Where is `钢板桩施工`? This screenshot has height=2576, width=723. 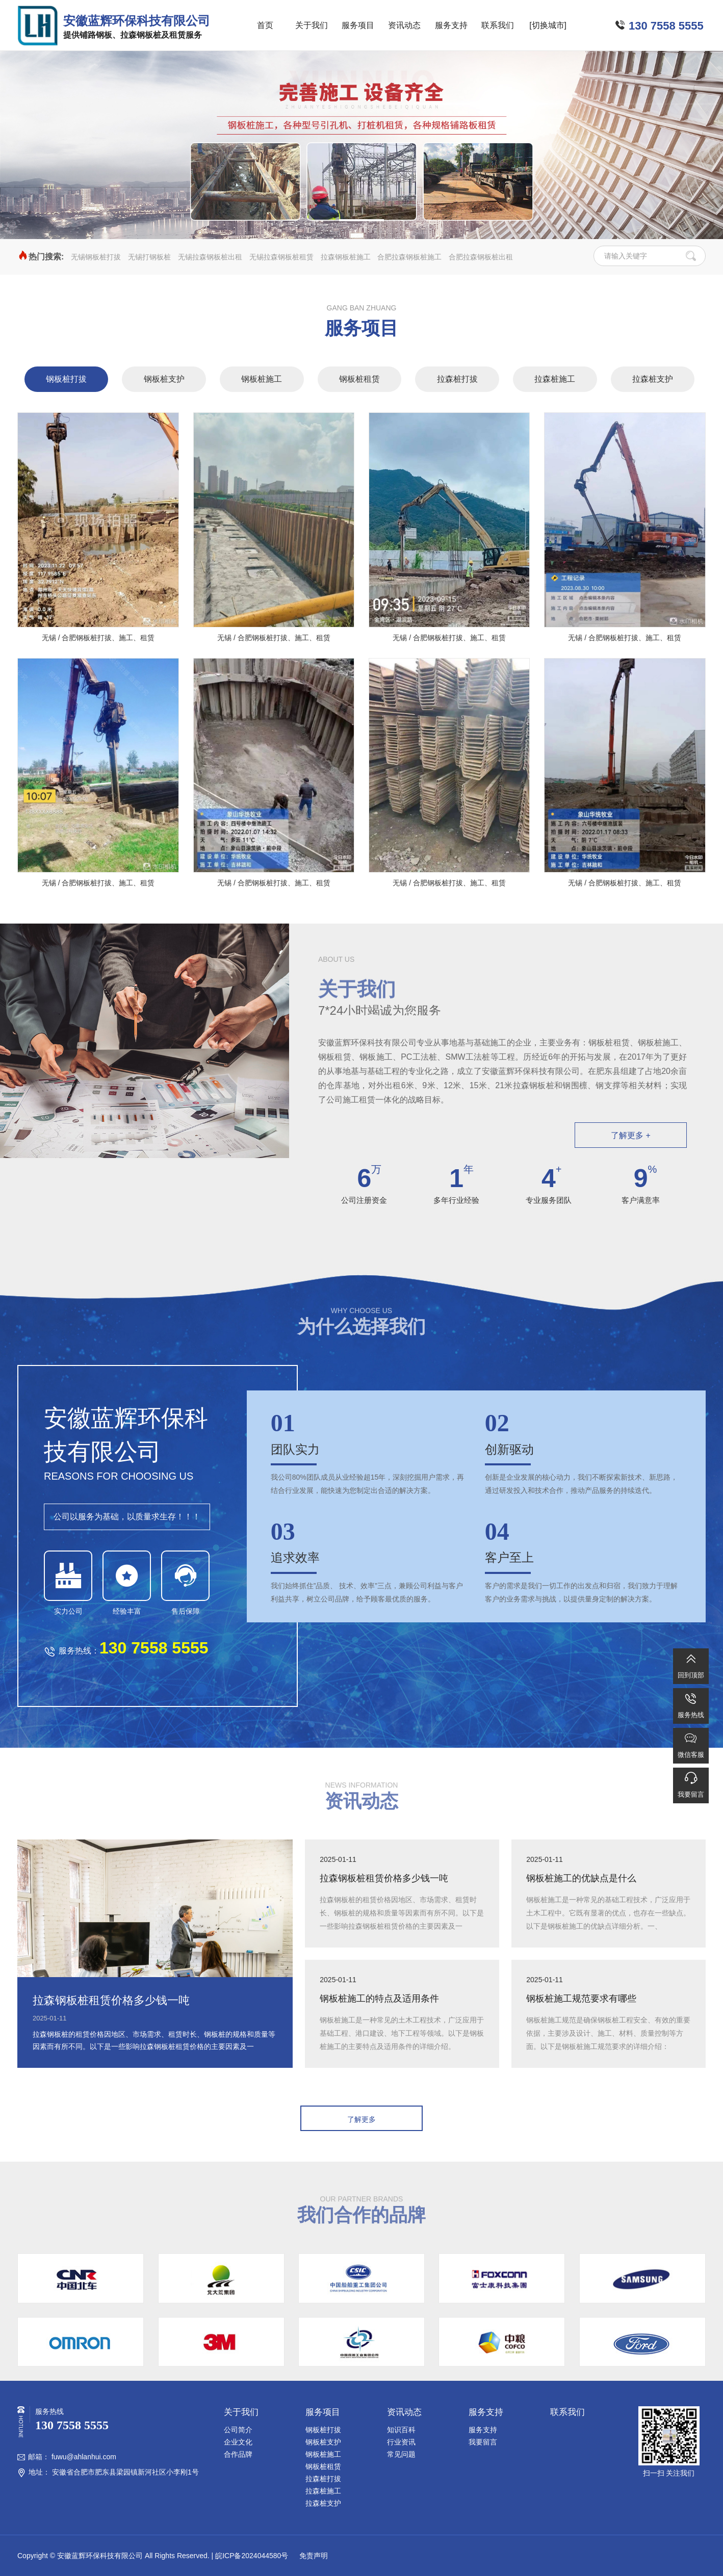
钢板桩施工 is located at coordinates (261, 379).